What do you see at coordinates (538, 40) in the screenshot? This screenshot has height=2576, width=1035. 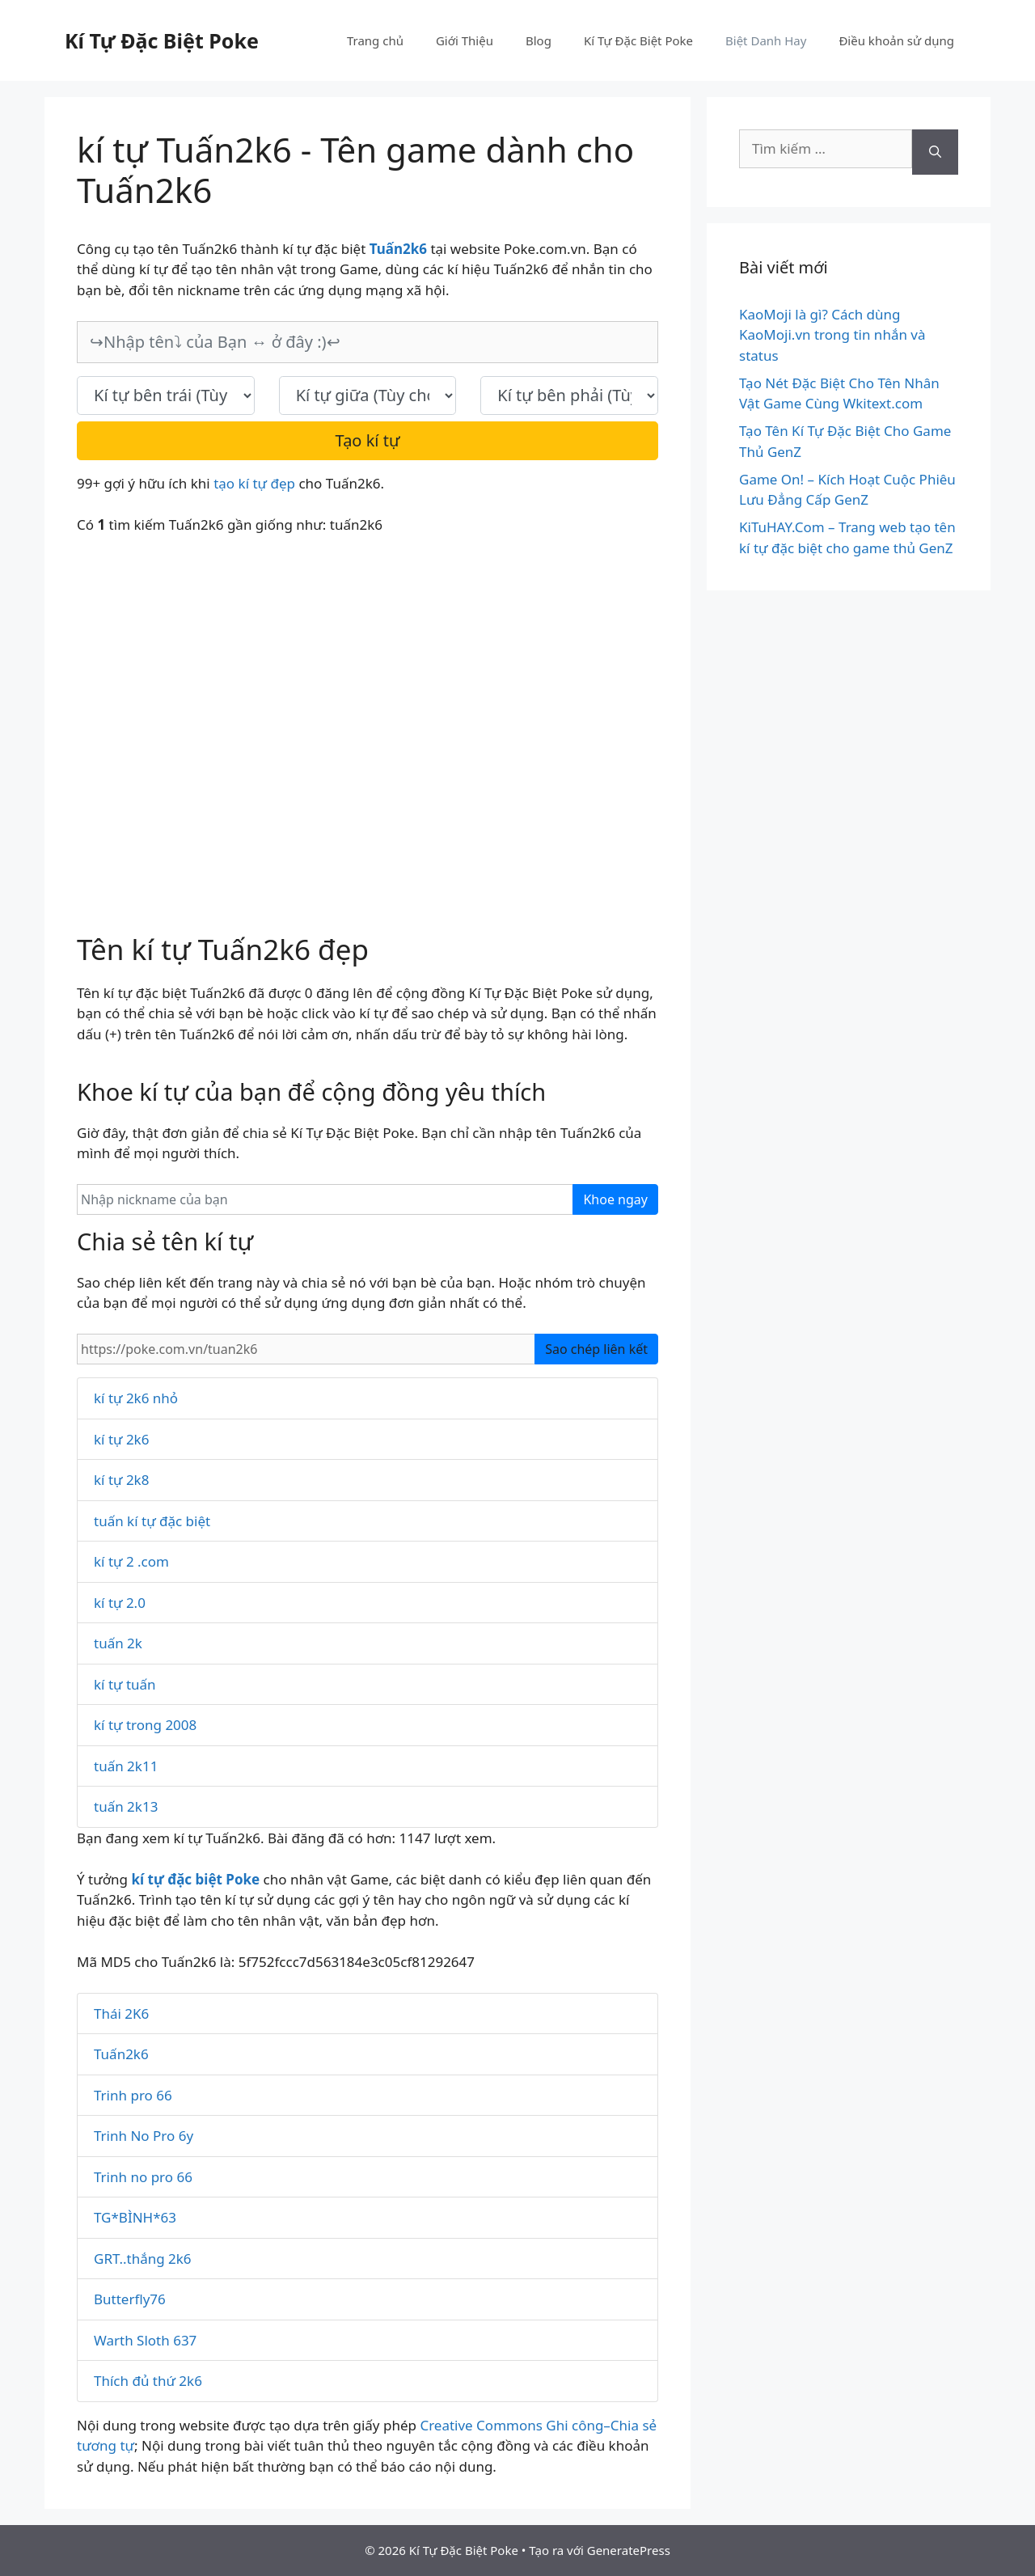 I see `Blog` at bounding box center [538, 40].